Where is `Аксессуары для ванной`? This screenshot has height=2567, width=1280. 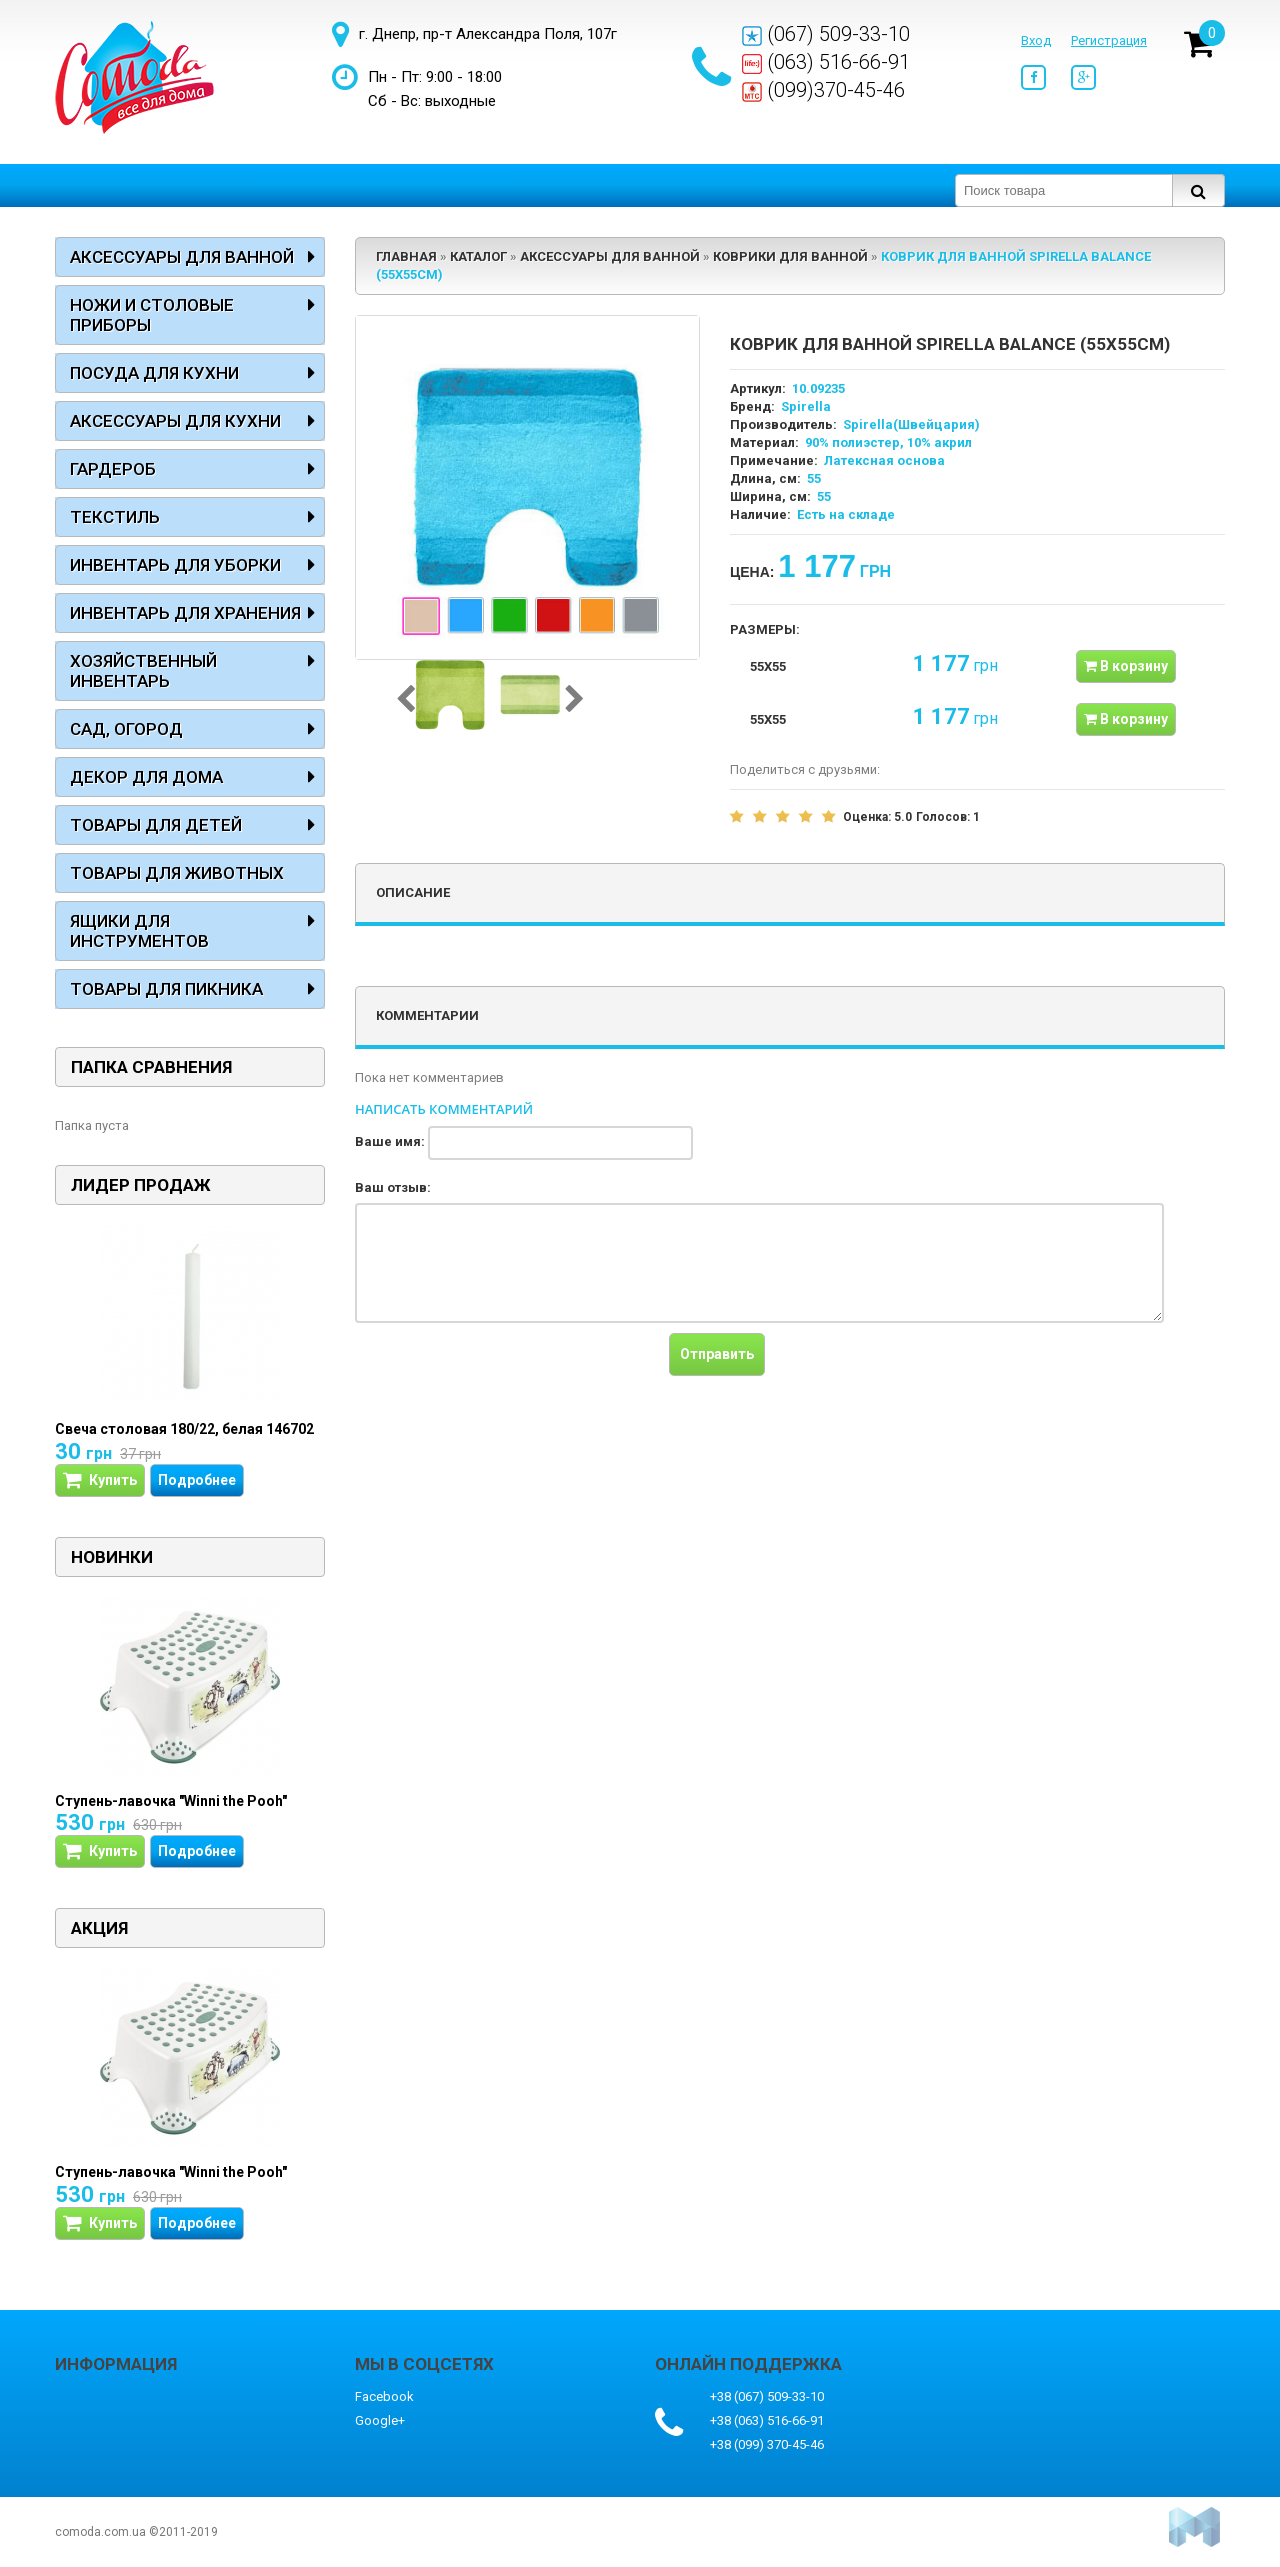
Аксессуары для ванной is located at coordinates (182, 257).